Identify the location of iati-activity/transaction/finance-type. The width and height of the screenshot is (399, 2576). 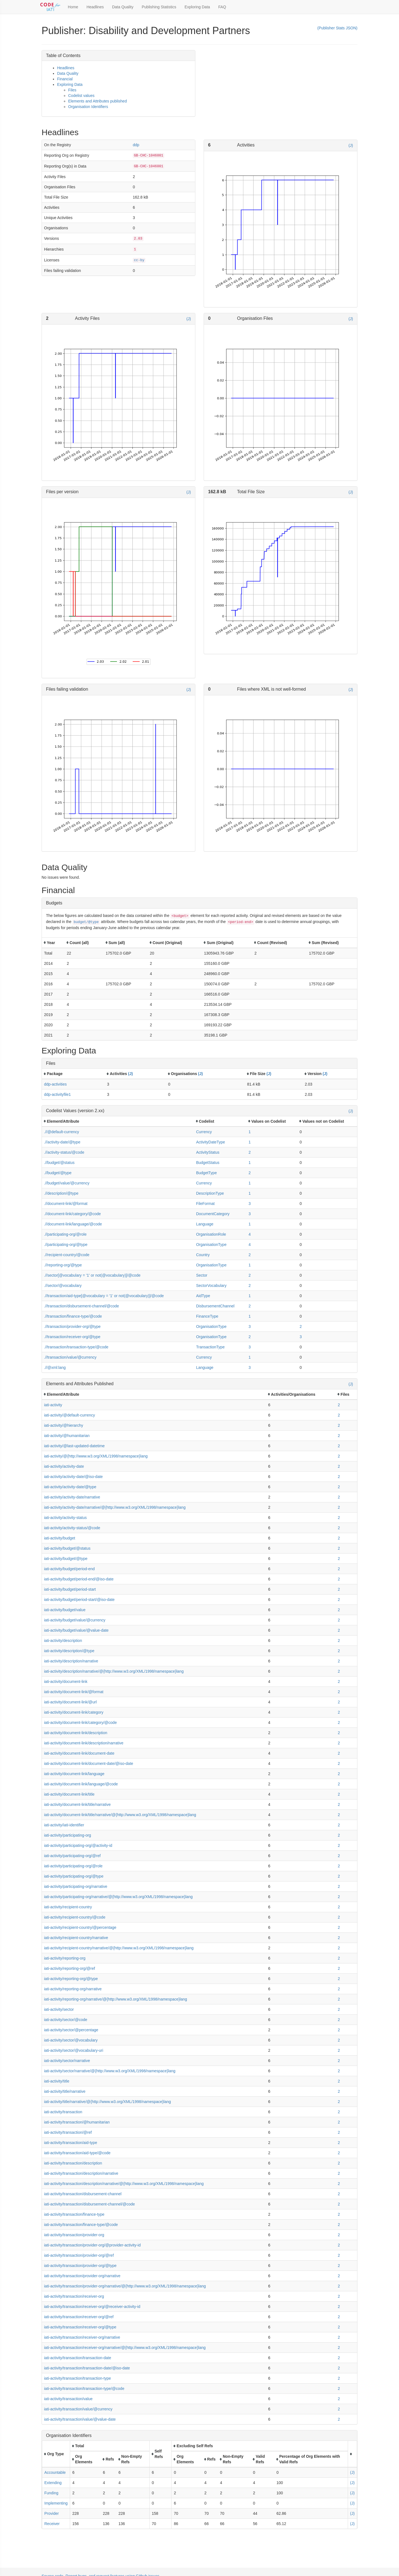
(74, 2214).